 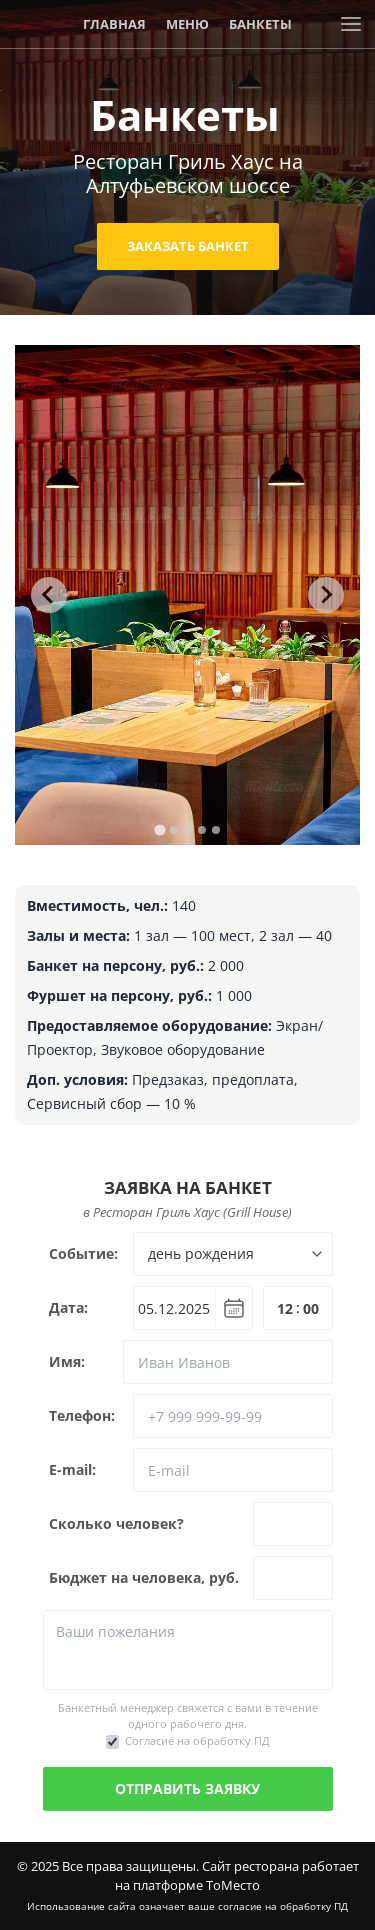 What do you see at coordinates (83, 1253) in the screenshot?
I see `Событие:` at bounding box center [83, 1253].